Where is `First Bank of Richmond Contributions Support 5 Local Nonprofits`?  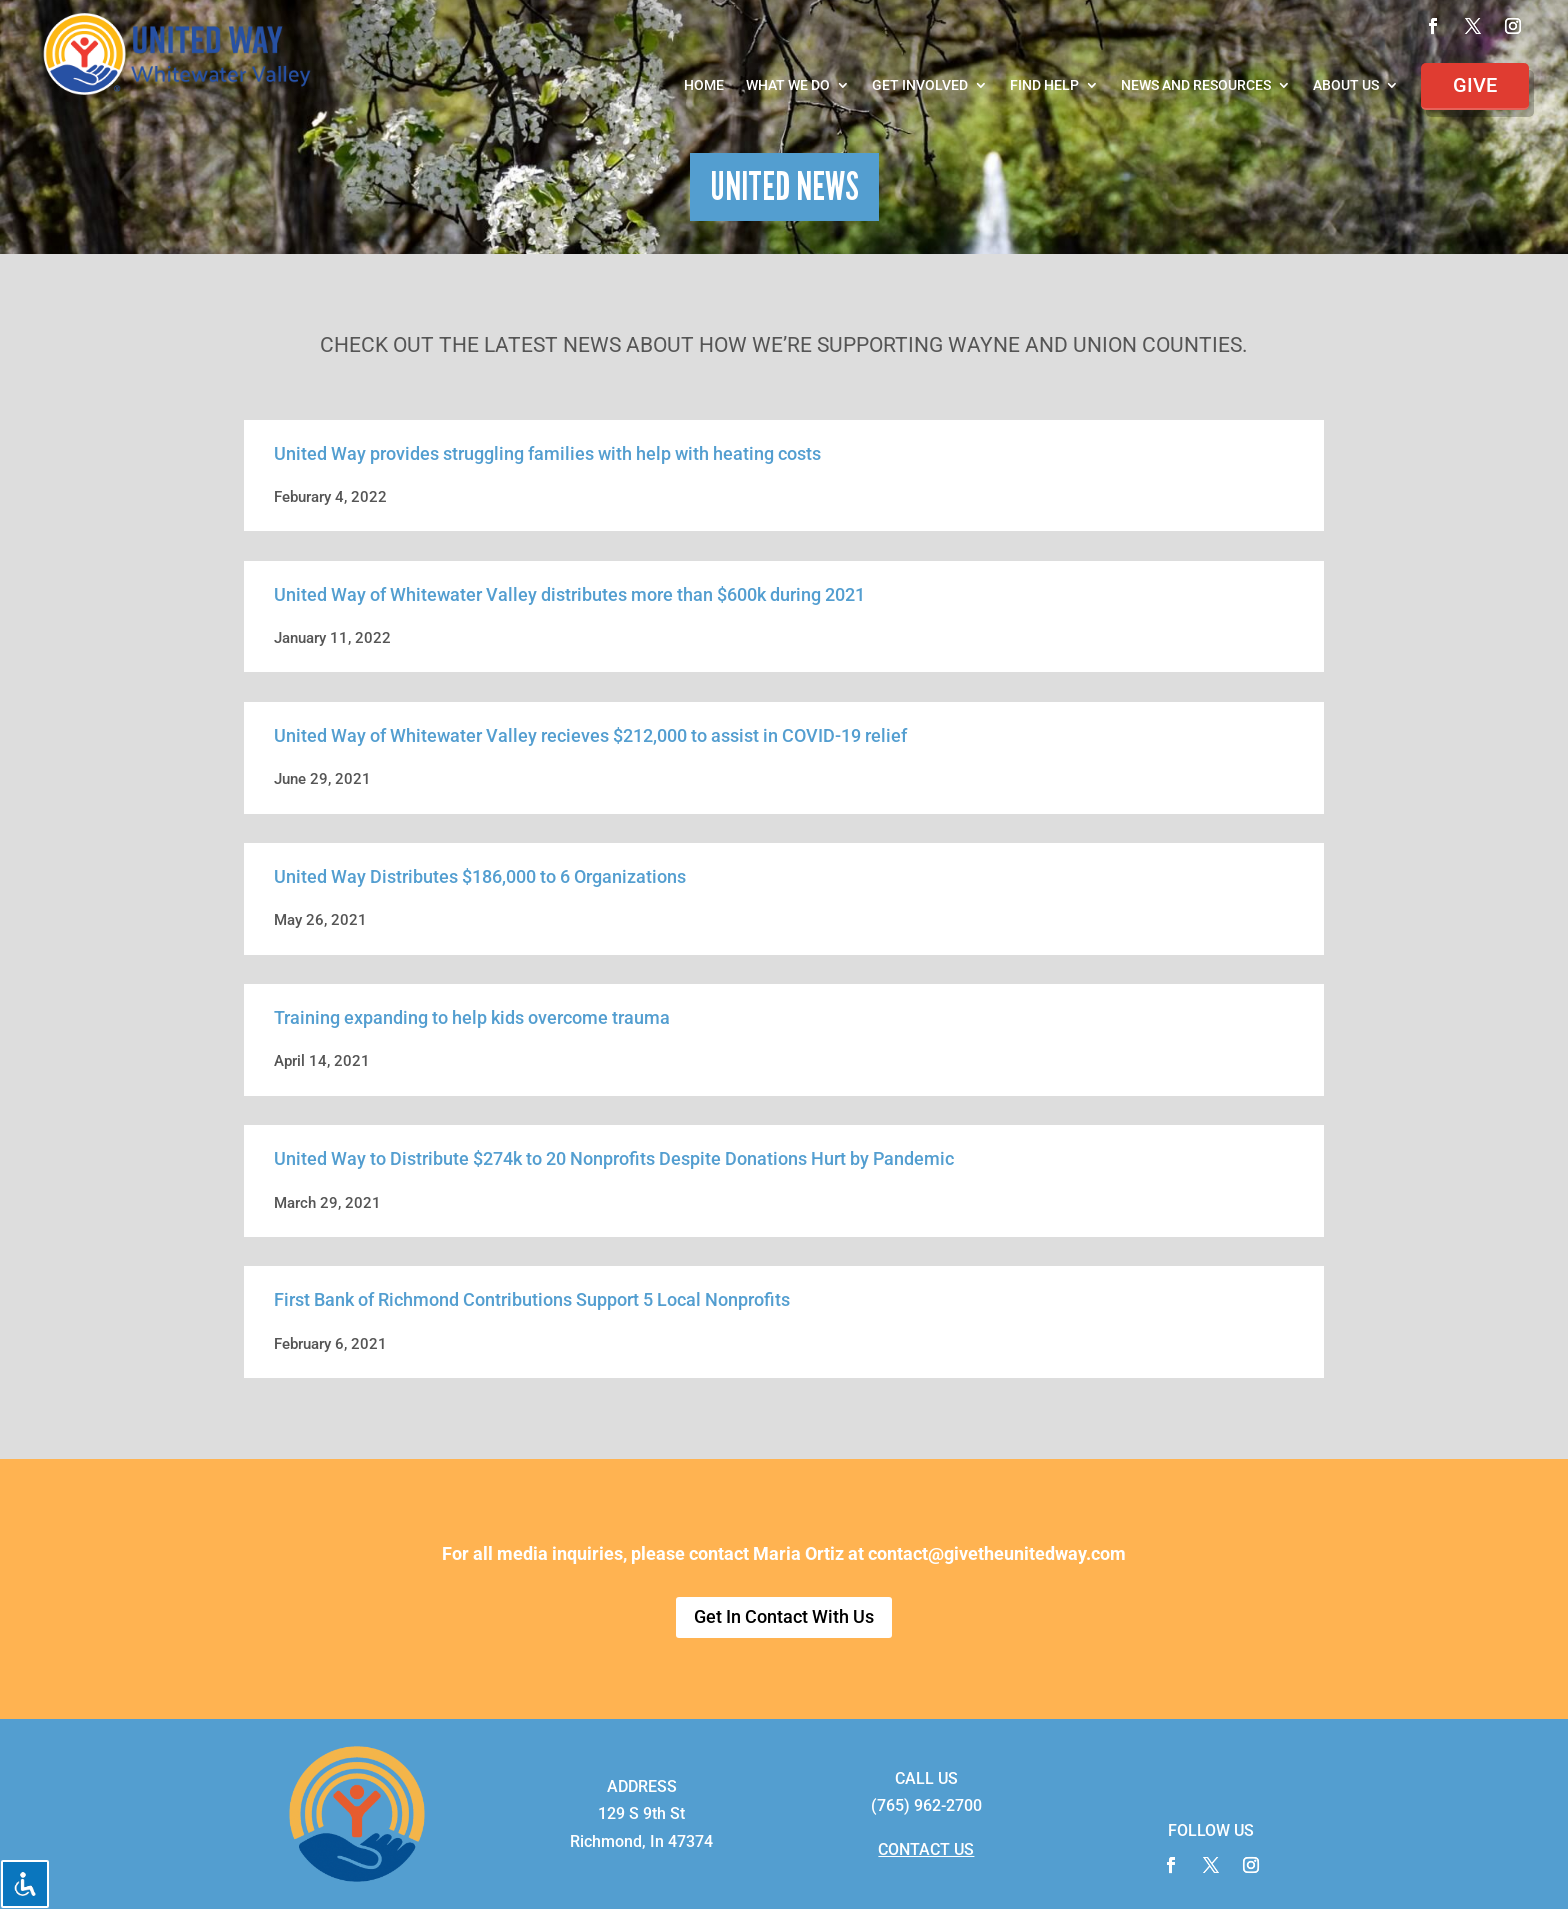 First Bank of Richmond Contributions Support 5 Local Nonprofits is located at coordinates (532, 1299).